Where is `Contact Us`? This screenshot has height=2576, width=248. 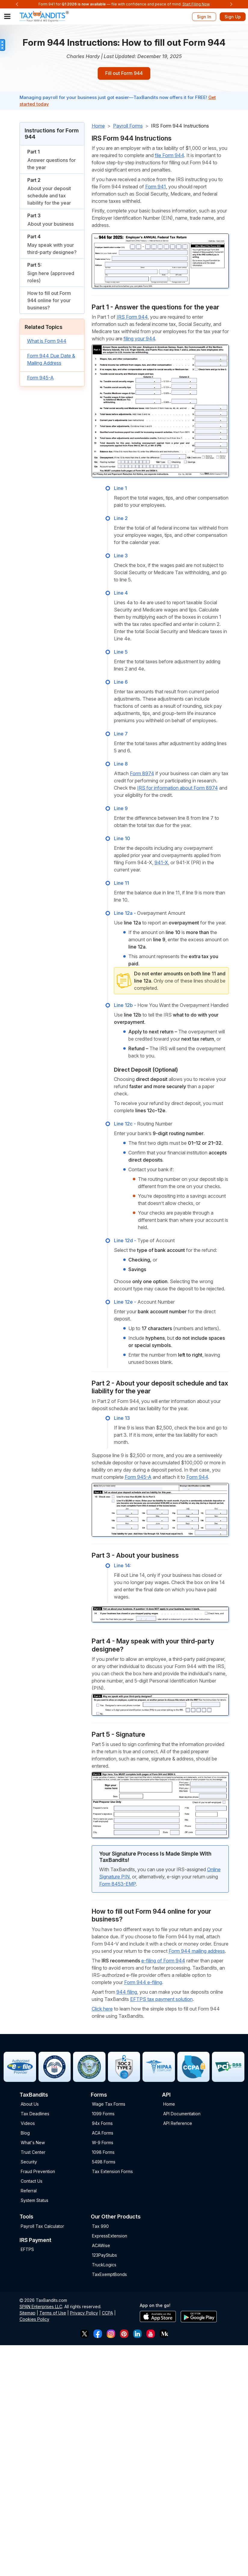 Contact Us is located at coordinates (31, 2182).